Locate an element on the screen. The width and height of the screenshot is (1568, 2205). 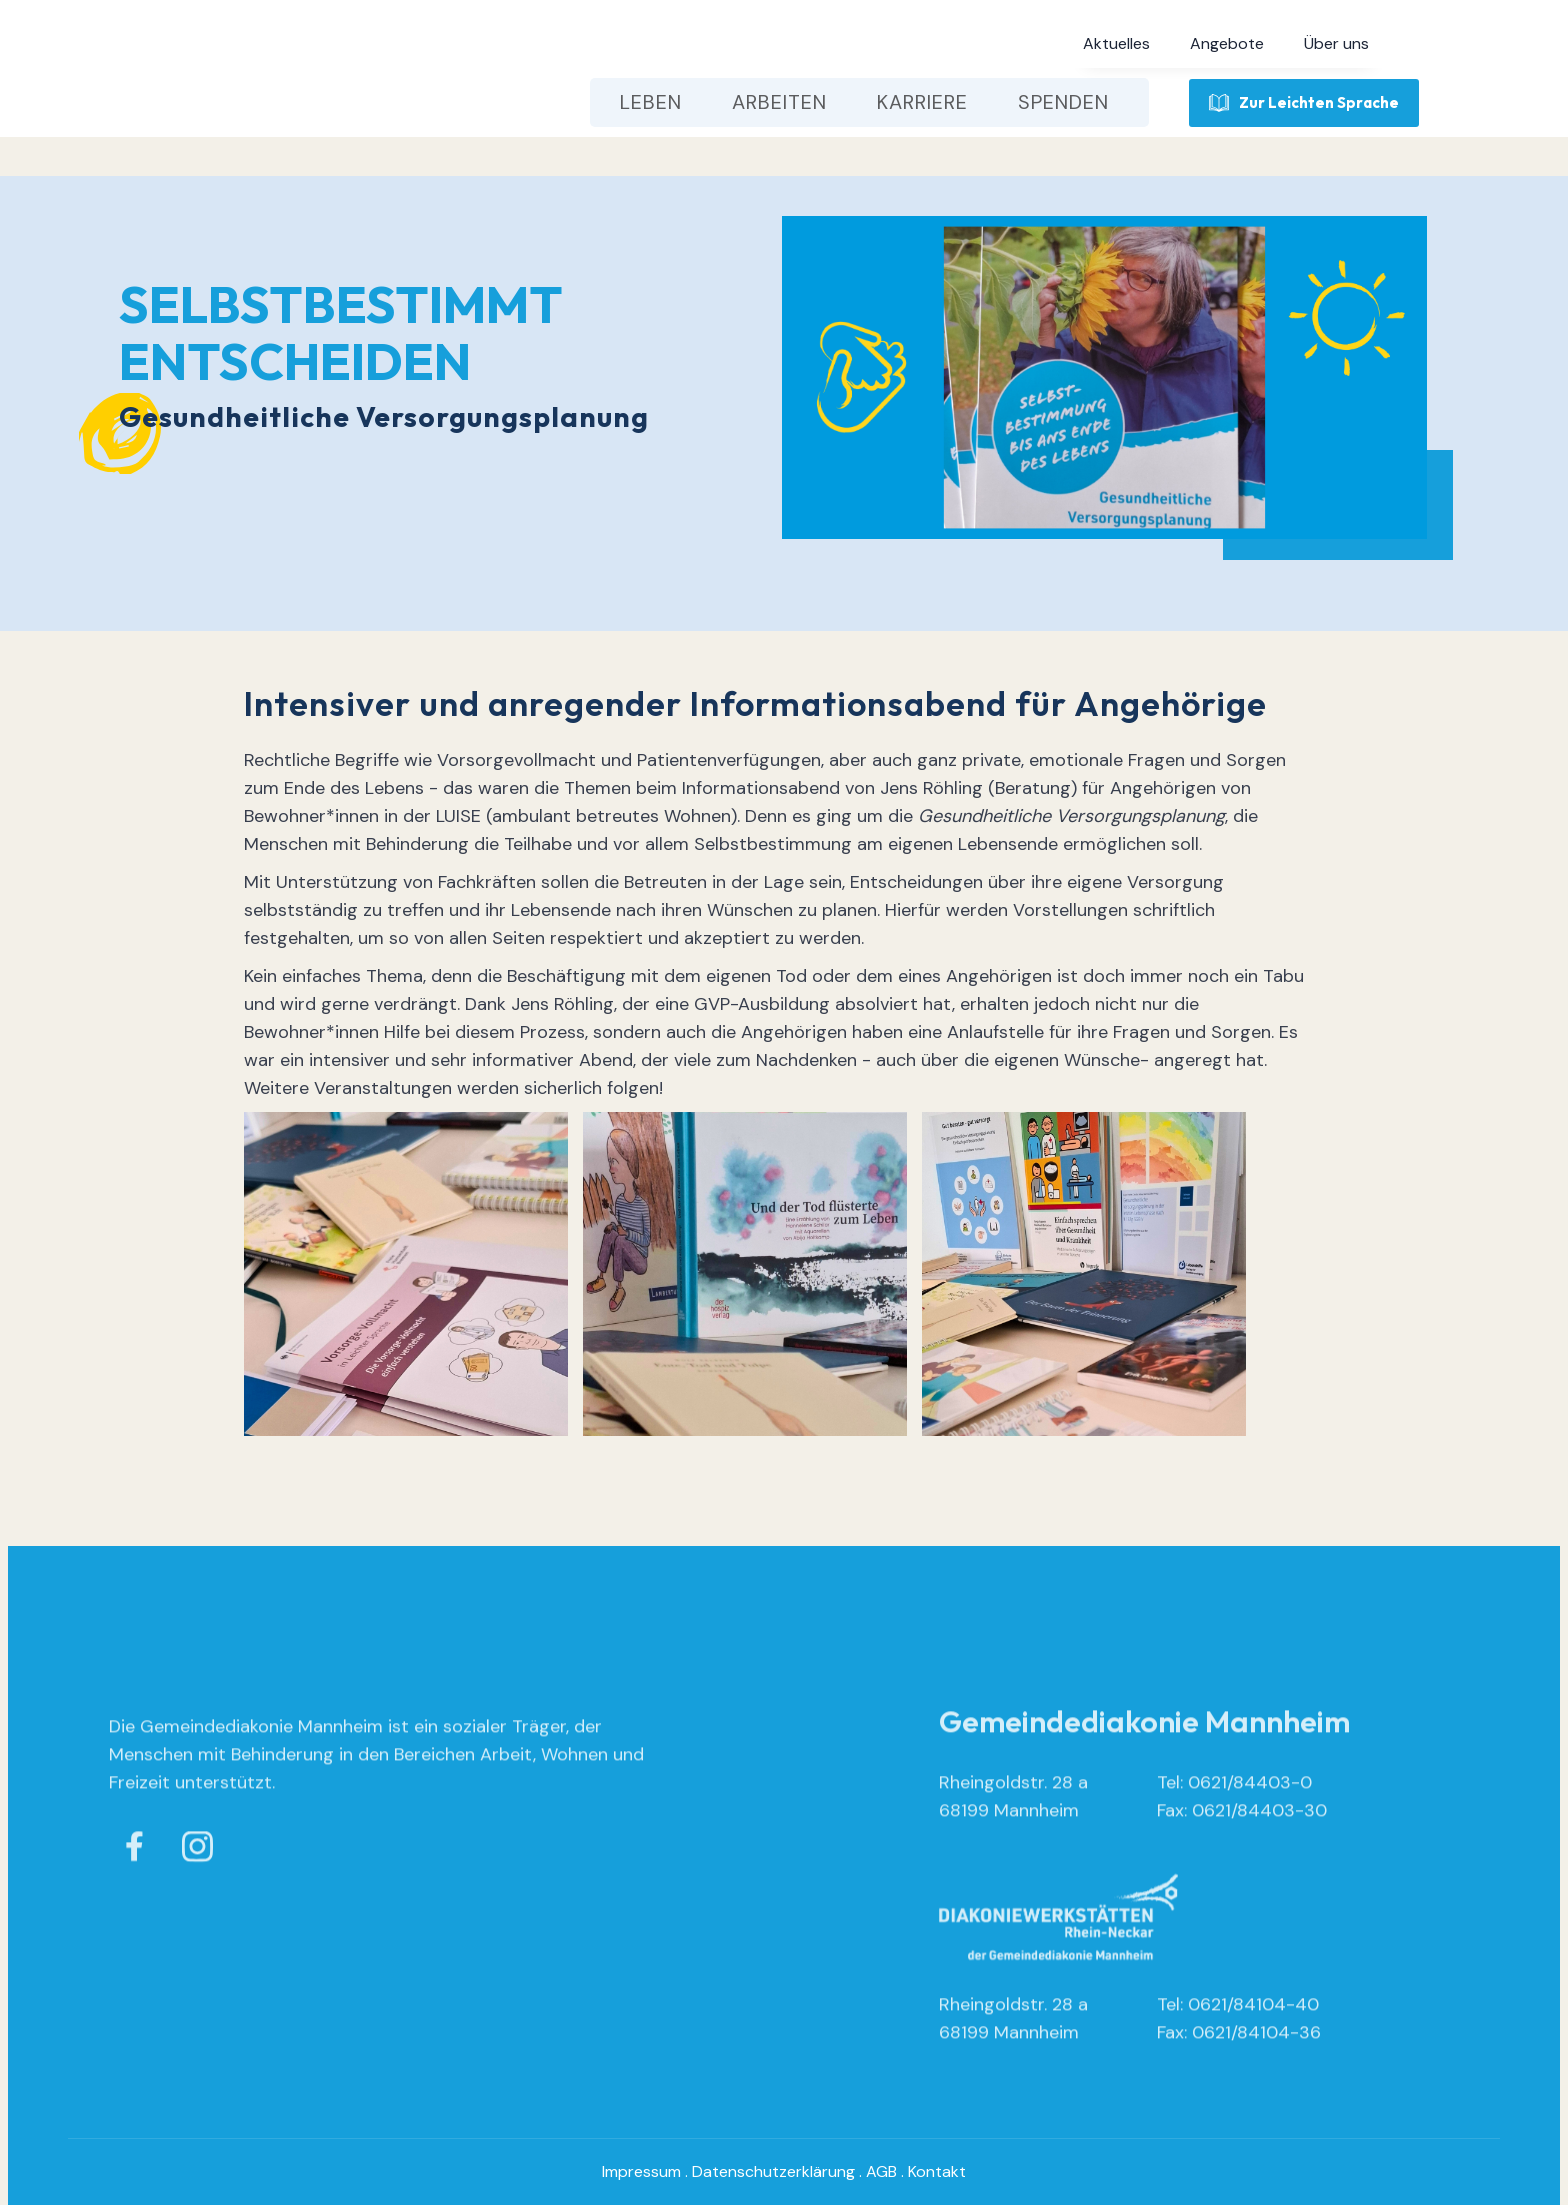
AGB is located at coordinates (881, 2171).